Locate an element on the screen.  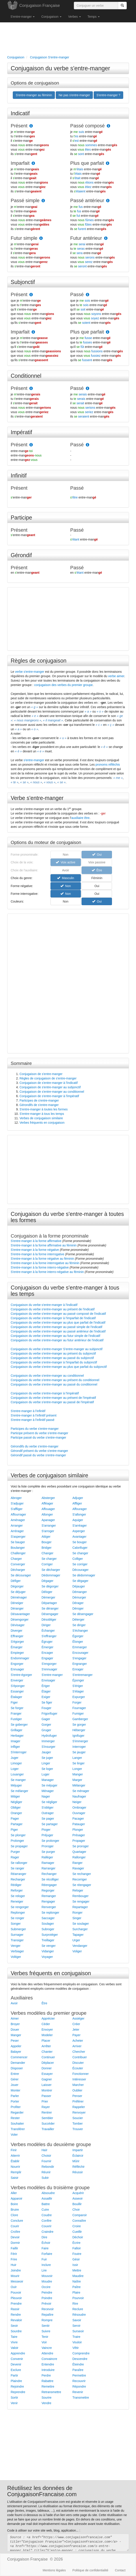
Se propager is located at coordinates (19, 1846).